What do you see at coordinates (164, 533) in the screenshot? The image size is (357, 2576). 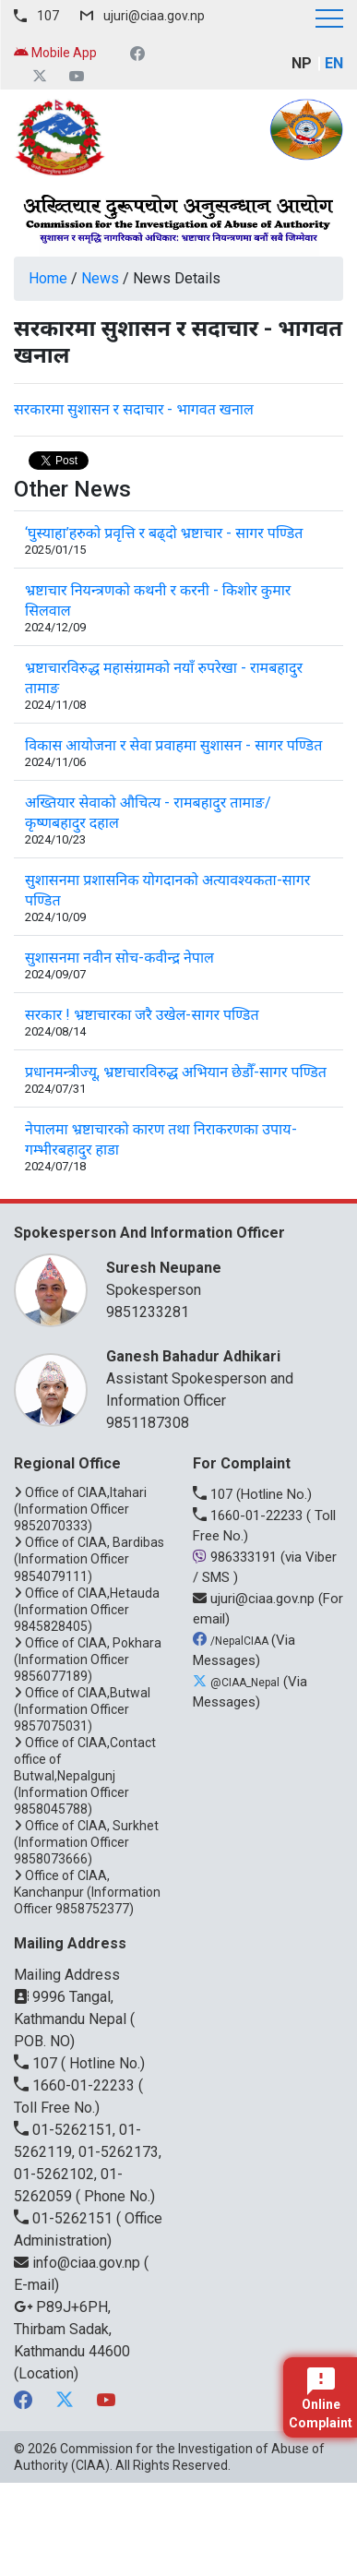 I see `‘घुस्याहा’हरुको प्रवृत्ति र बढ्दो भ्रष्टाचार - सागर पण्डित` at bounding box center [164, 533].